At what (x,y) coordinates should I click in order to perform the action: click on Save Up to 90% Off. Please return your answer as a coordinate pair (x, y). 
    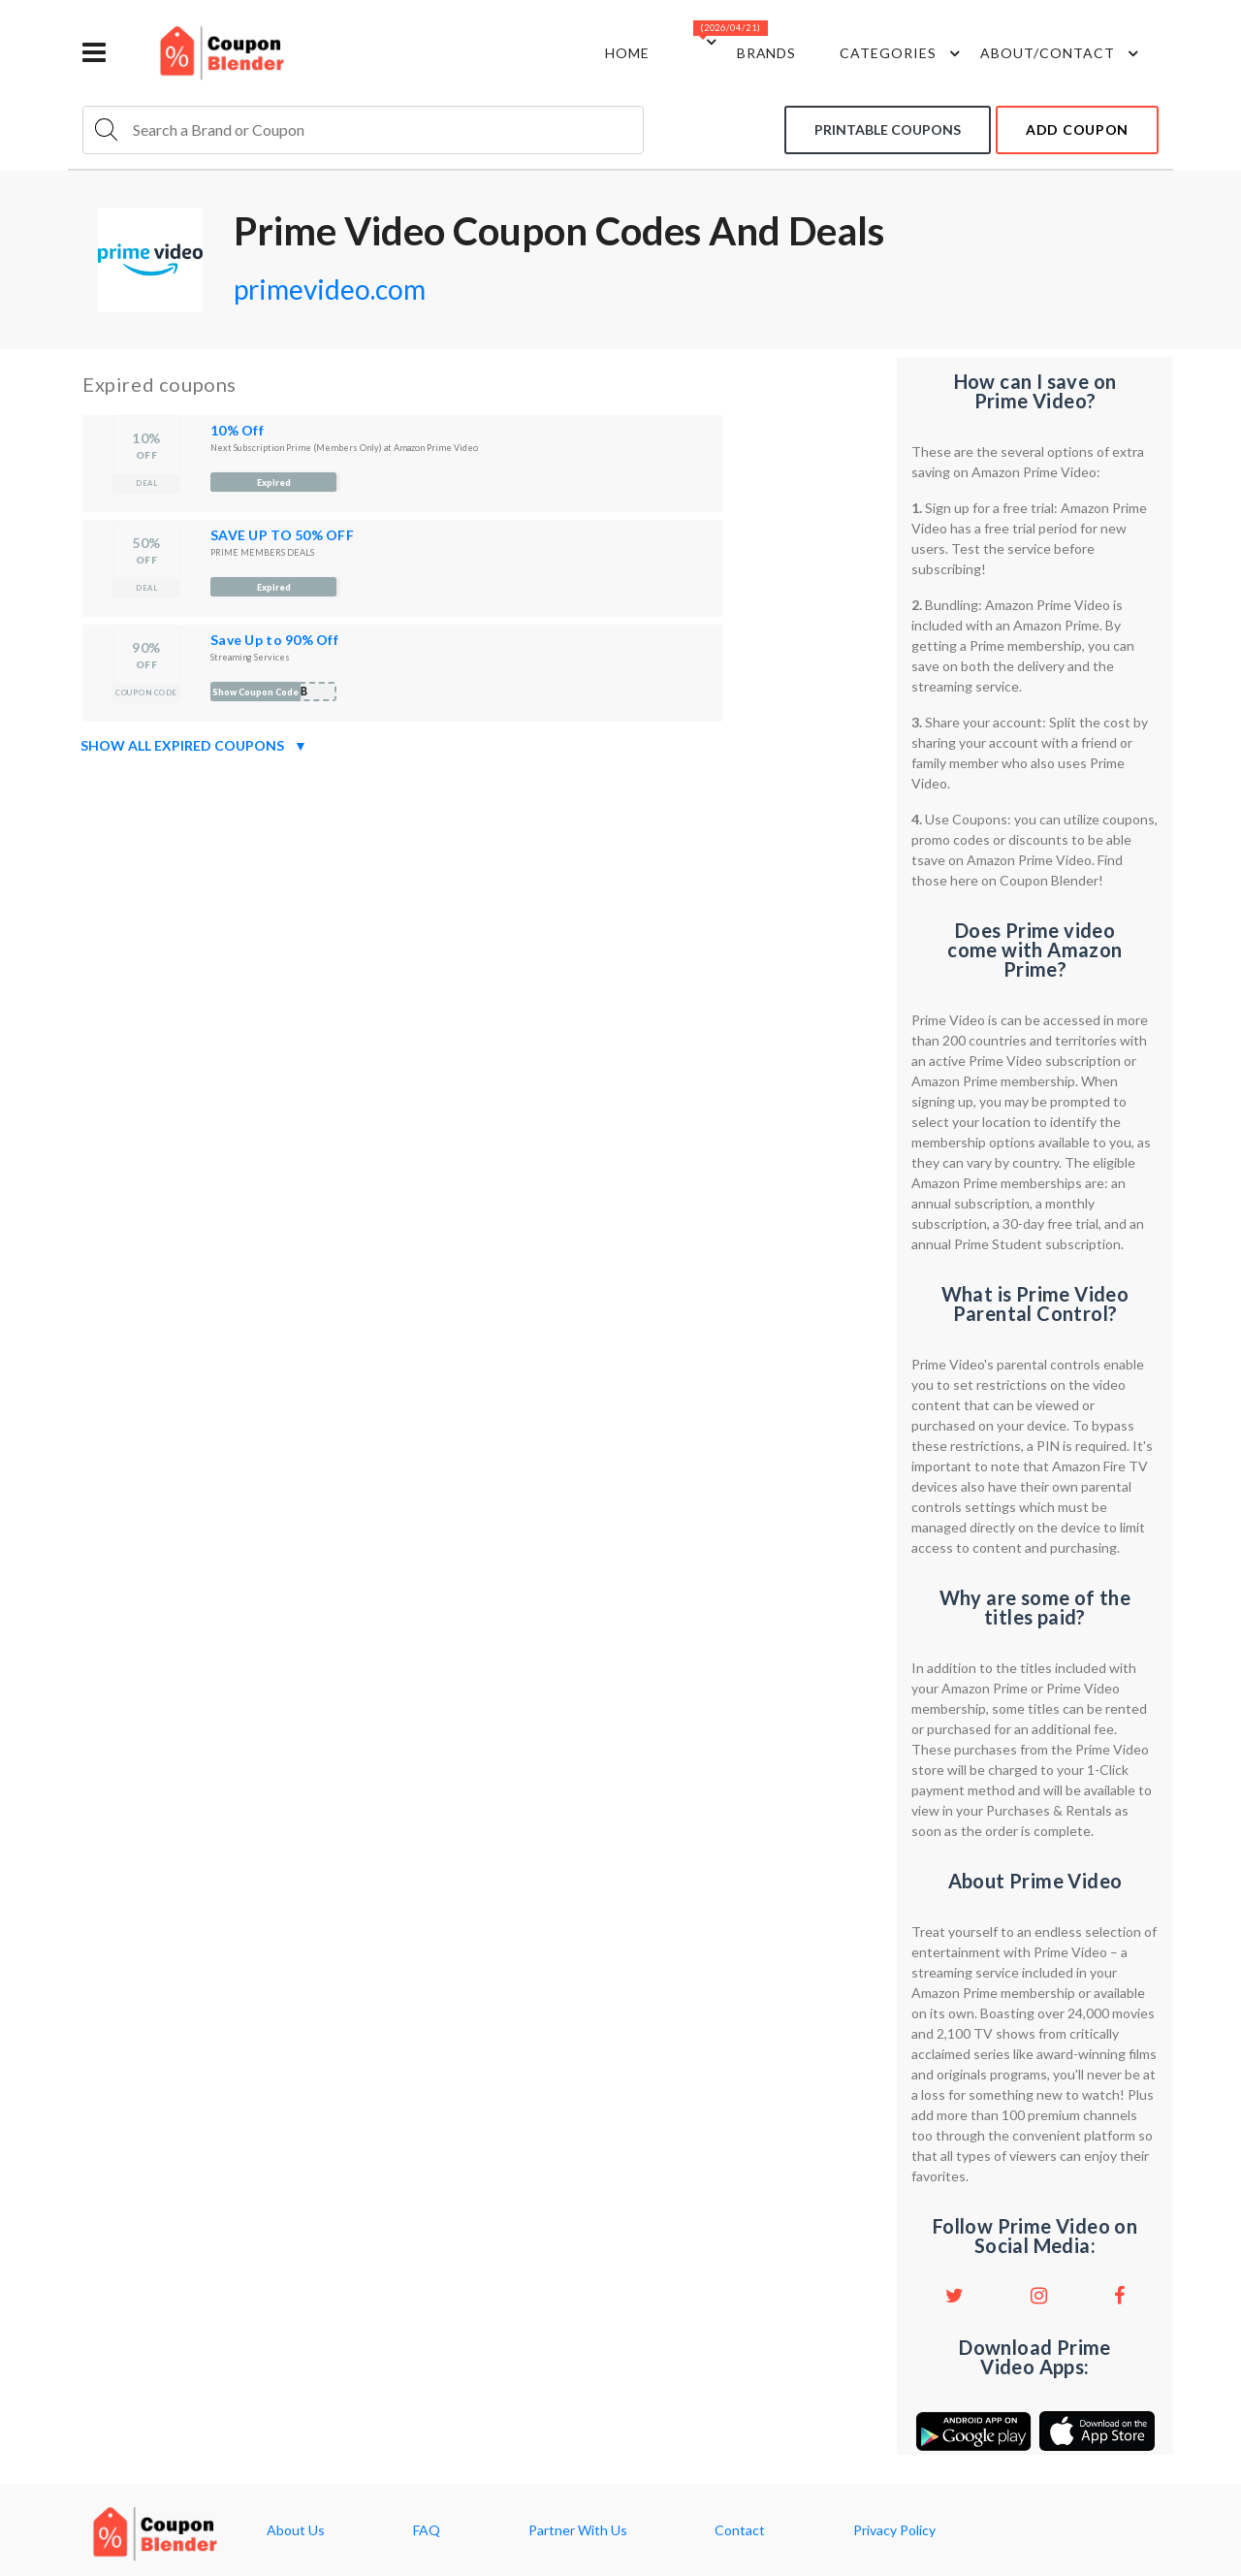
    Looking at the image, I should click on (274, 639).